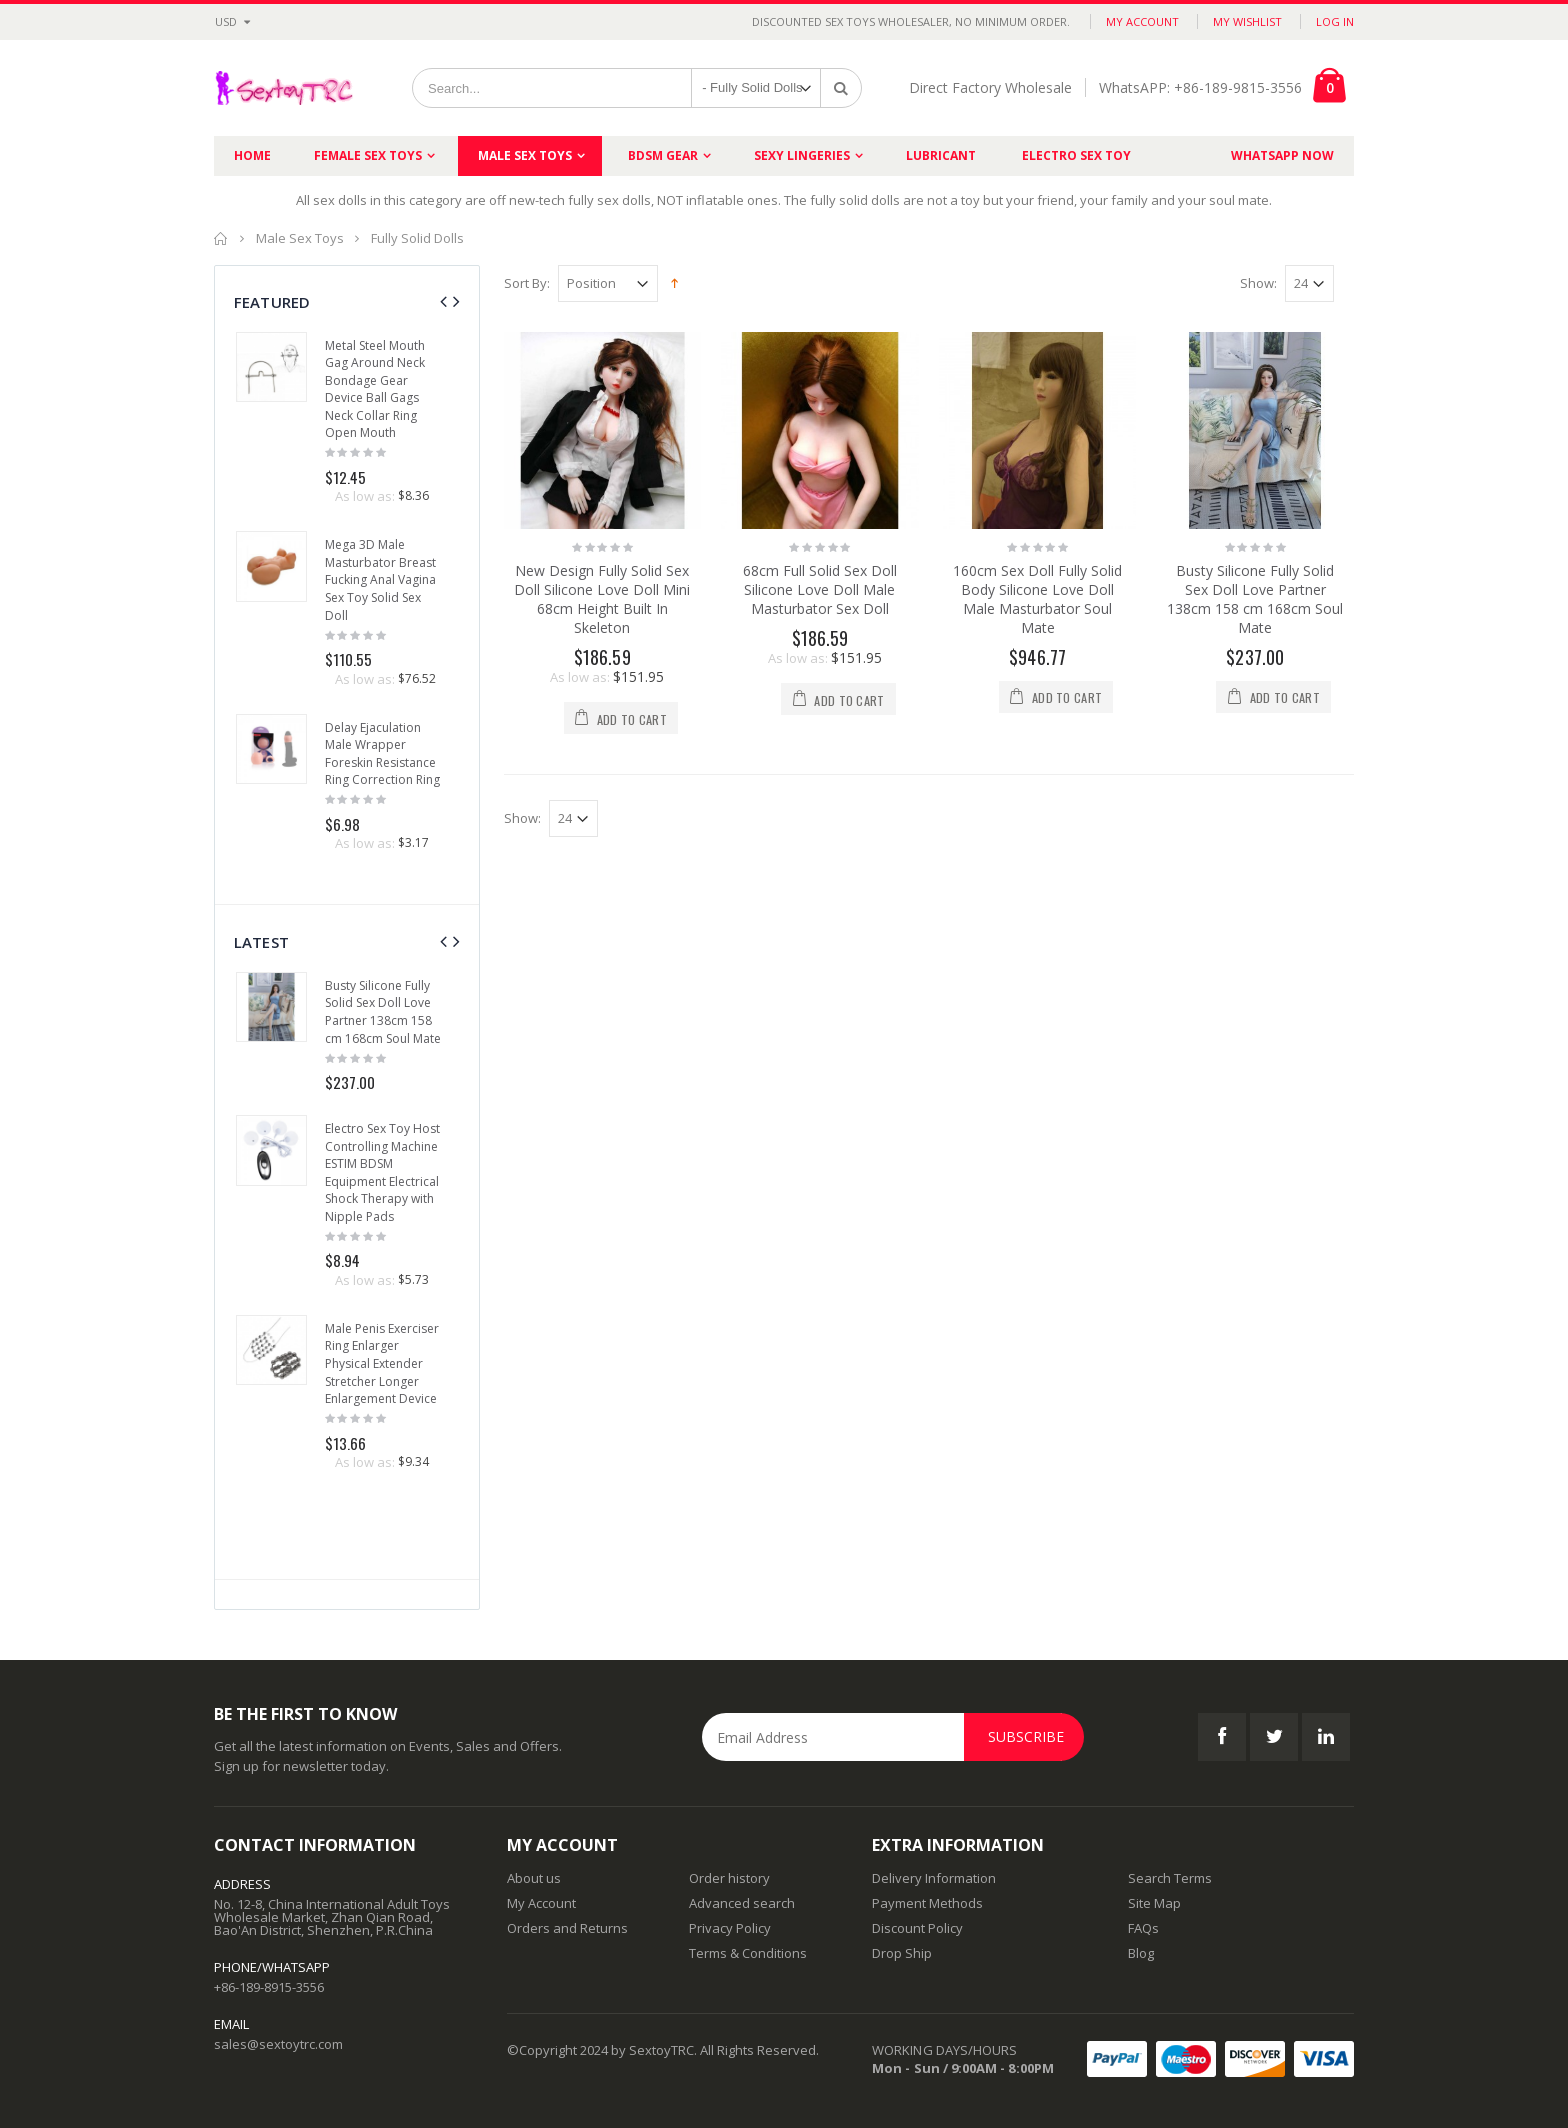 The width and height of the screenshot is (1568, 2128). Describe the element at coordinates (820, 589) in the screenshot. I see `68cm Full Solid Sex Doll Silicone Love Doll Male Masturbator Sex Doll` at that location.